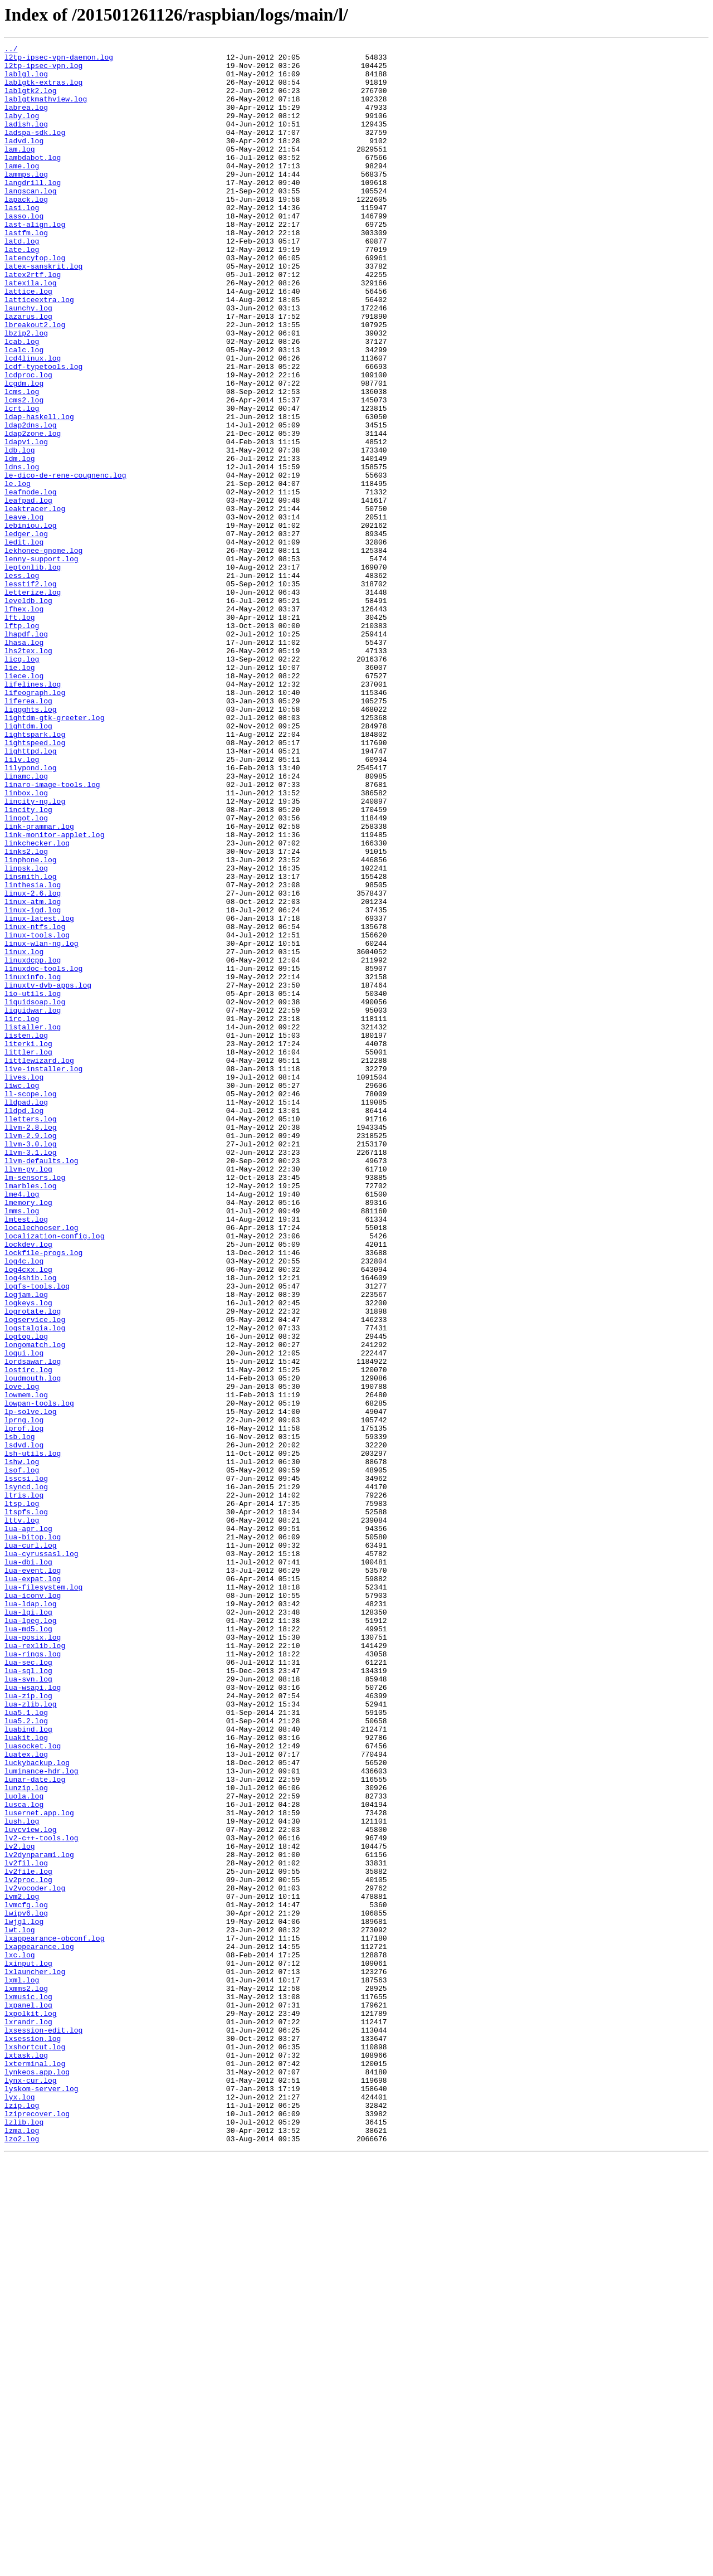  Describe the element at coordinates (28, 863) in the screenshot. I see `lightdm.log` at that location.